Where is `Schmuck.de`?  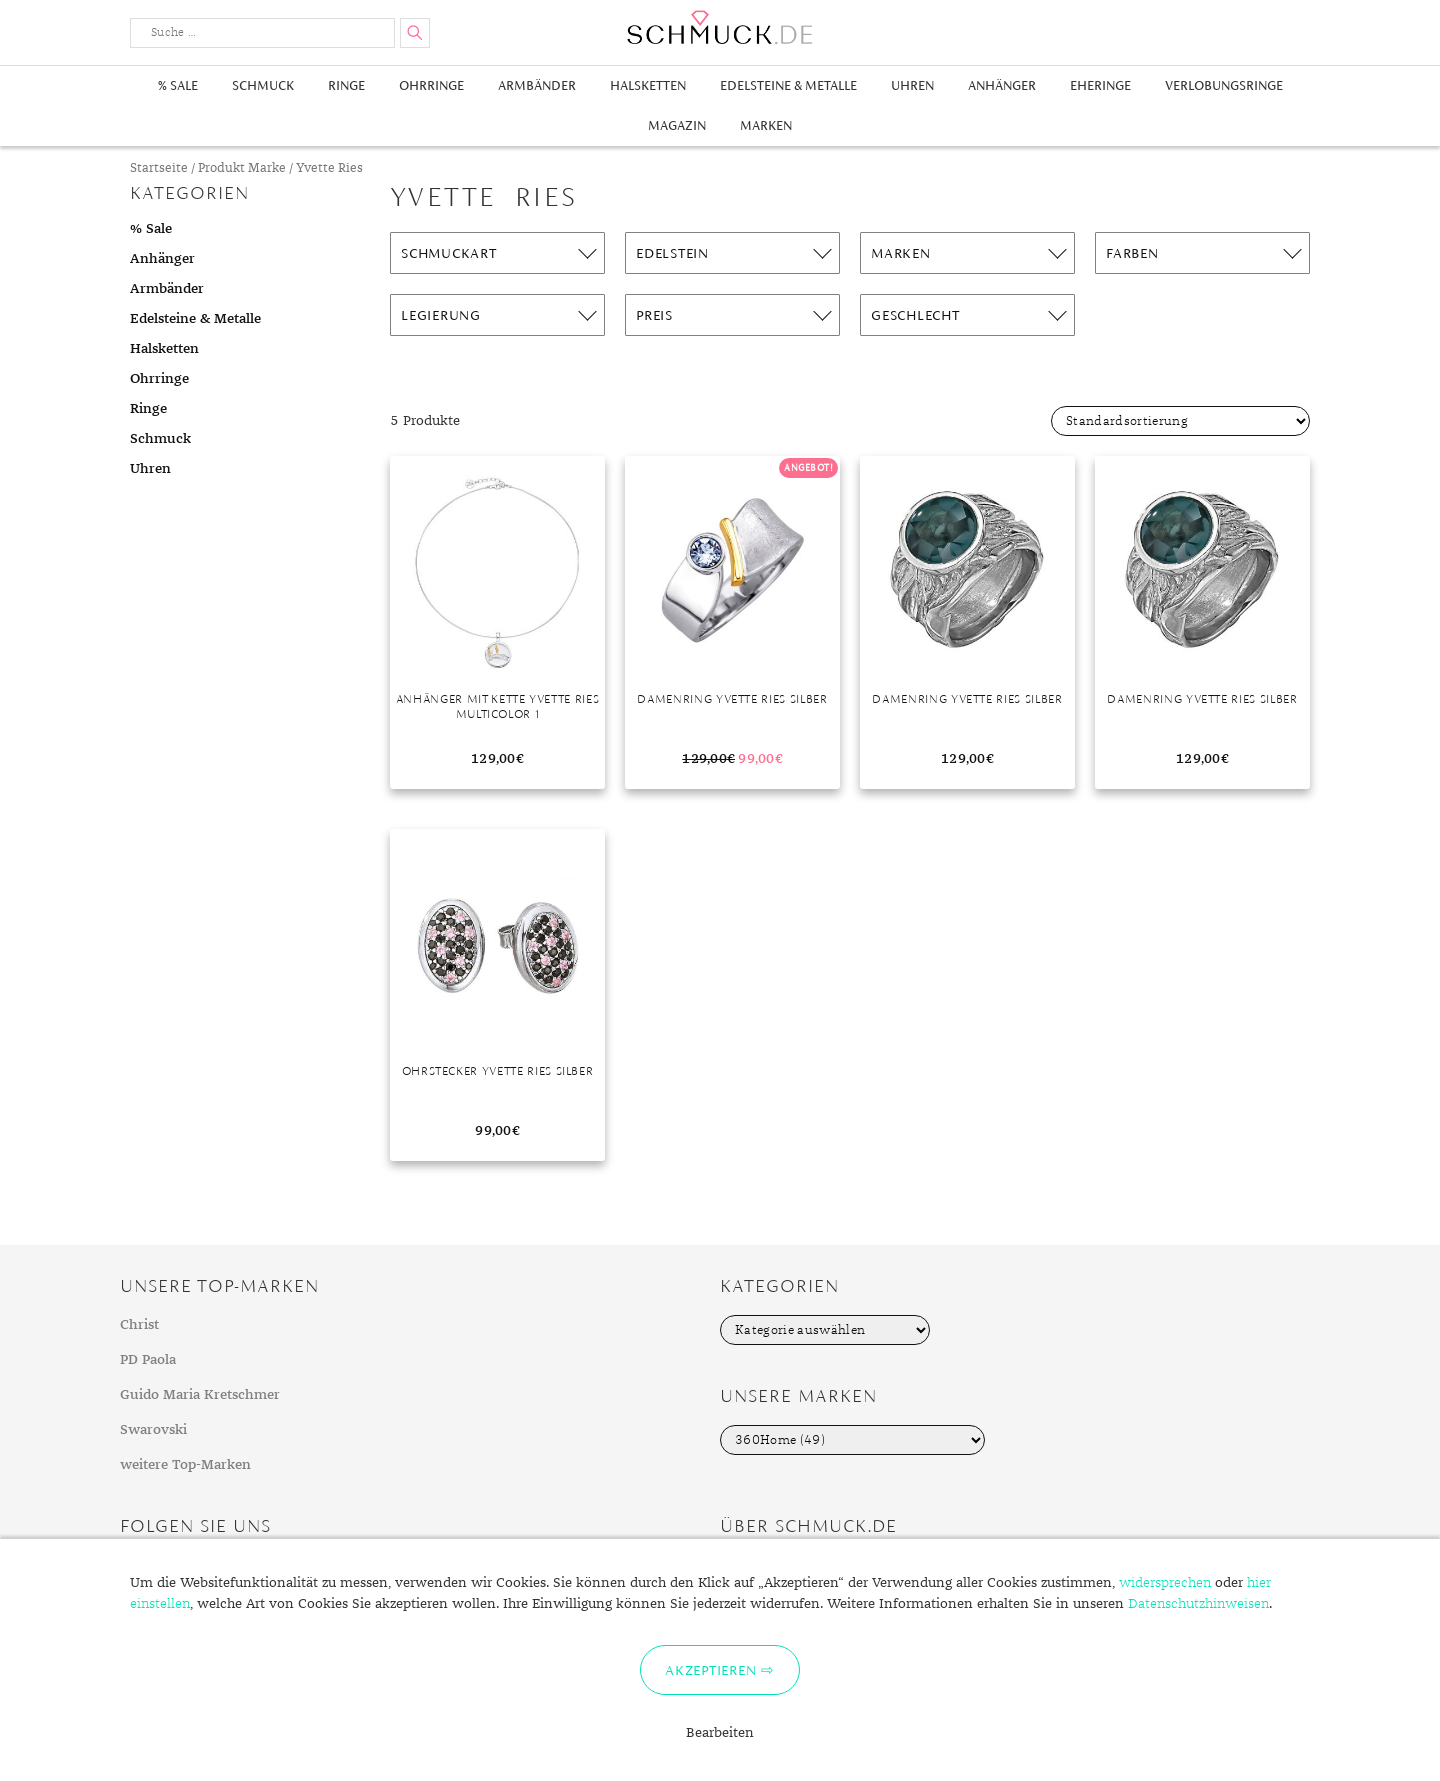
Schmuck.de is located at coordinates (720, 27).